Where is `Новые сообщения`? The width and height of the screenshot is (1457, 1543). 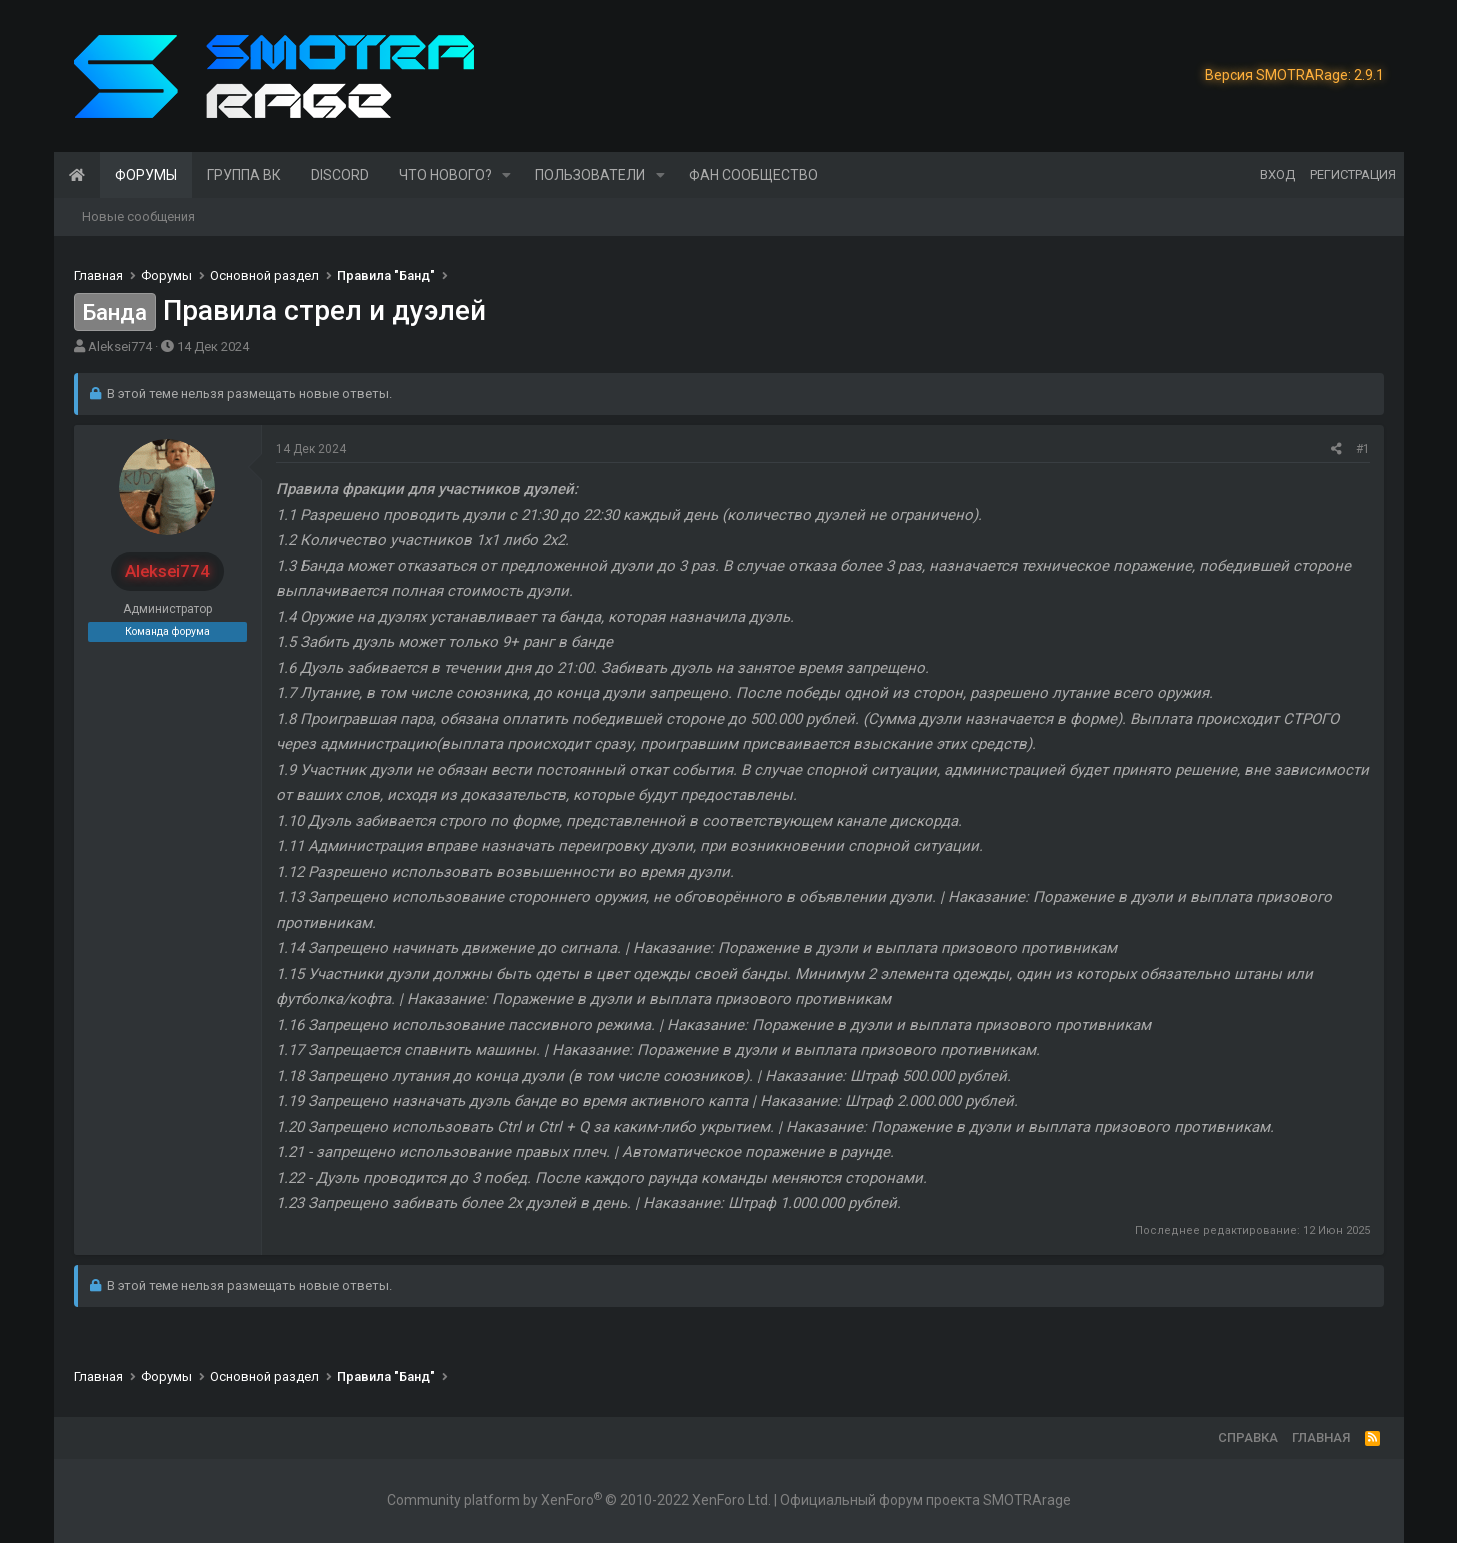 Новые сообщения is located at coordinates (138, 216).